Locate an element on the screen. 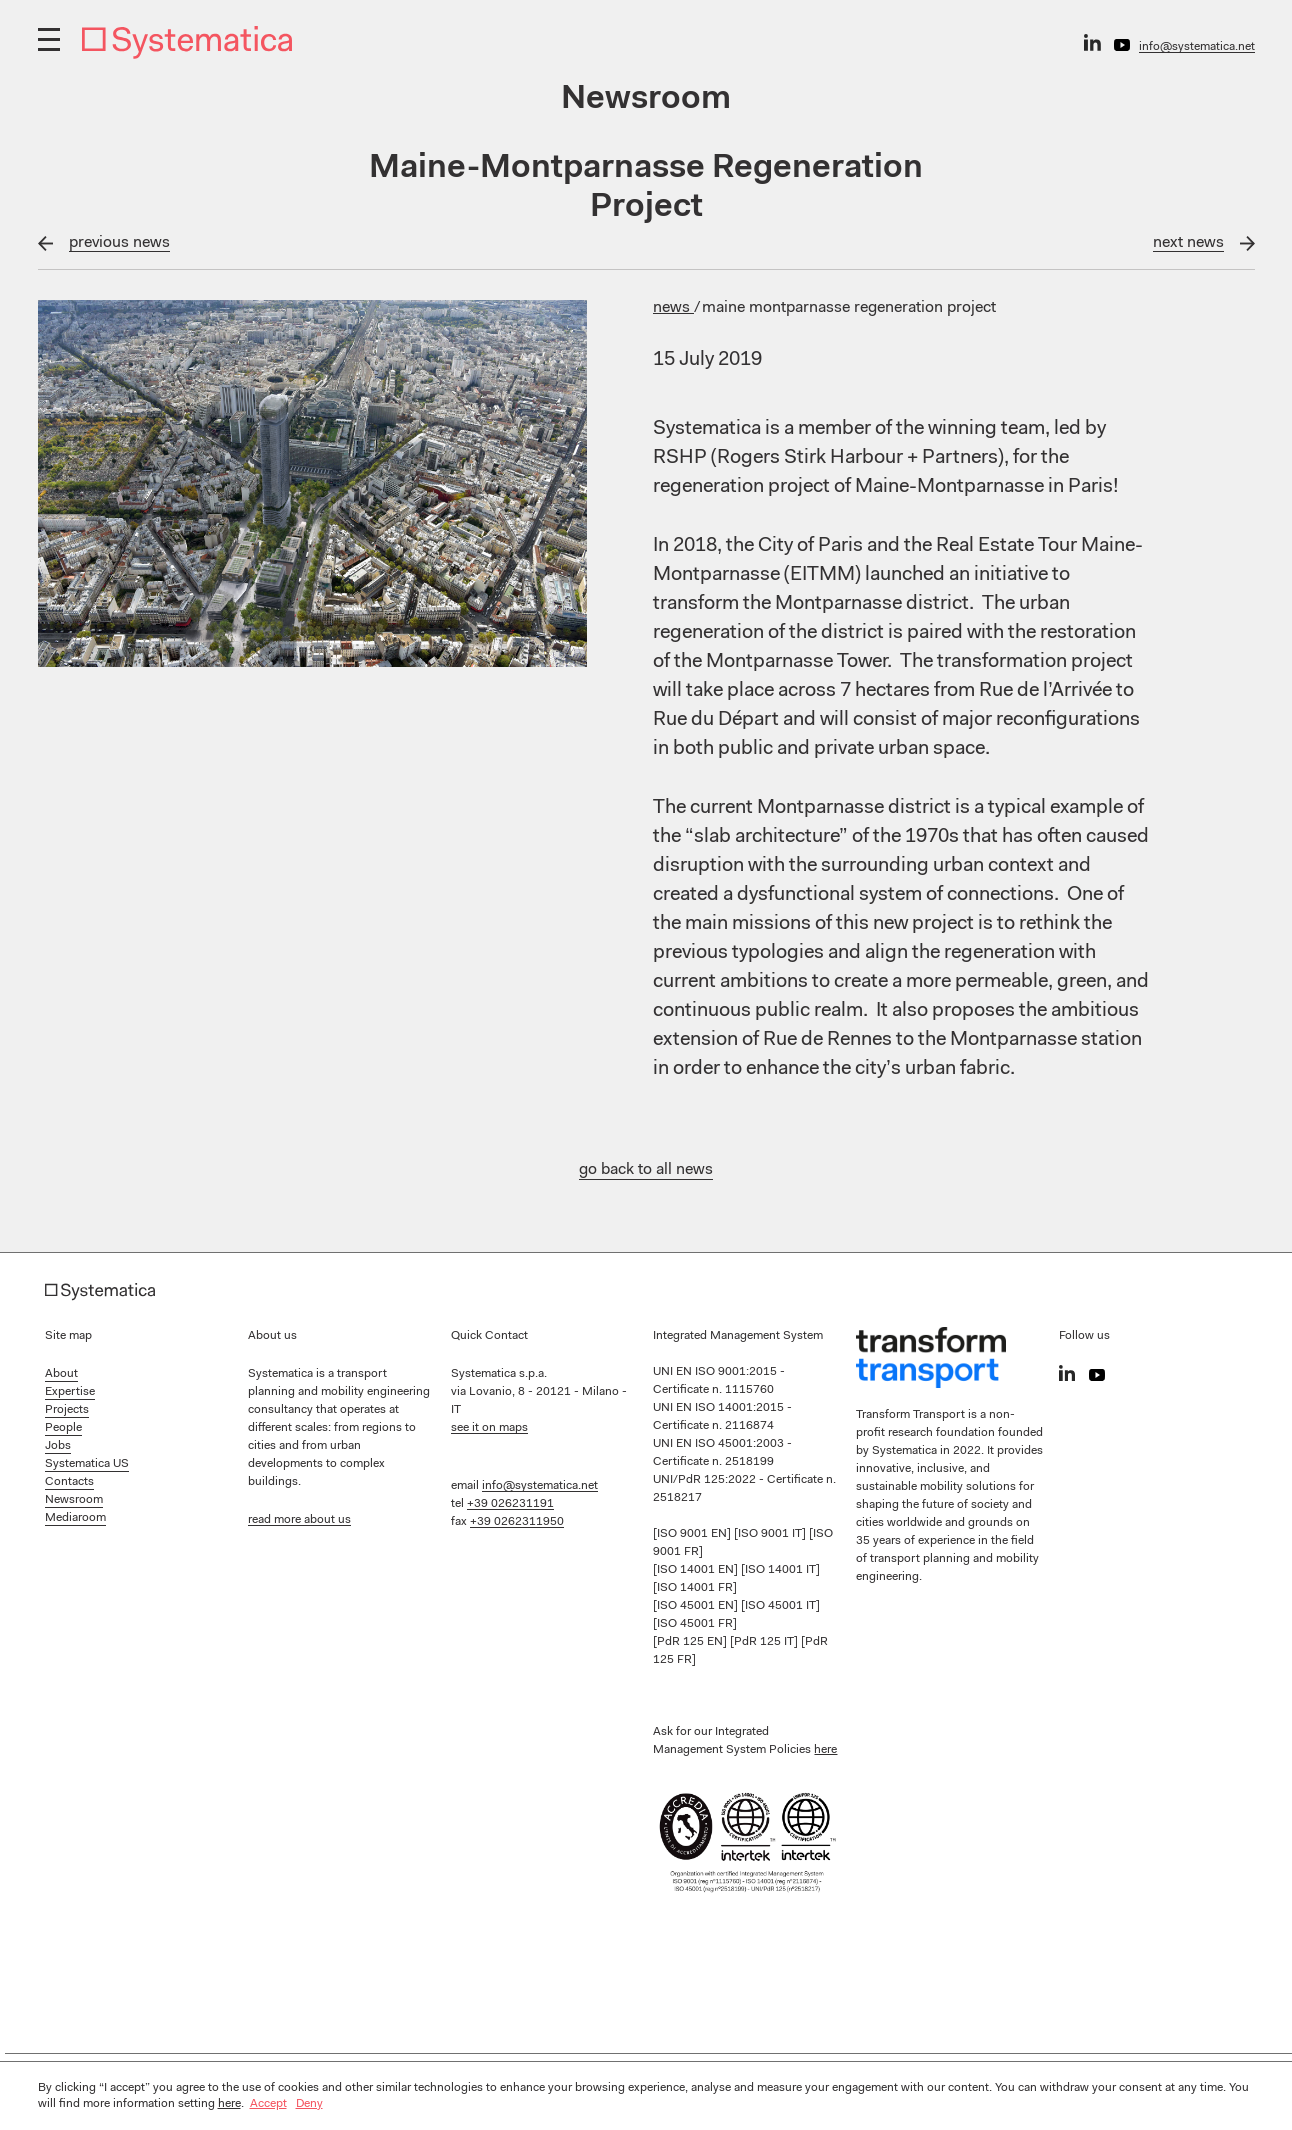 This screenshot has height=2130, width=1292. Jobs is located at coordinates (58, 1446).